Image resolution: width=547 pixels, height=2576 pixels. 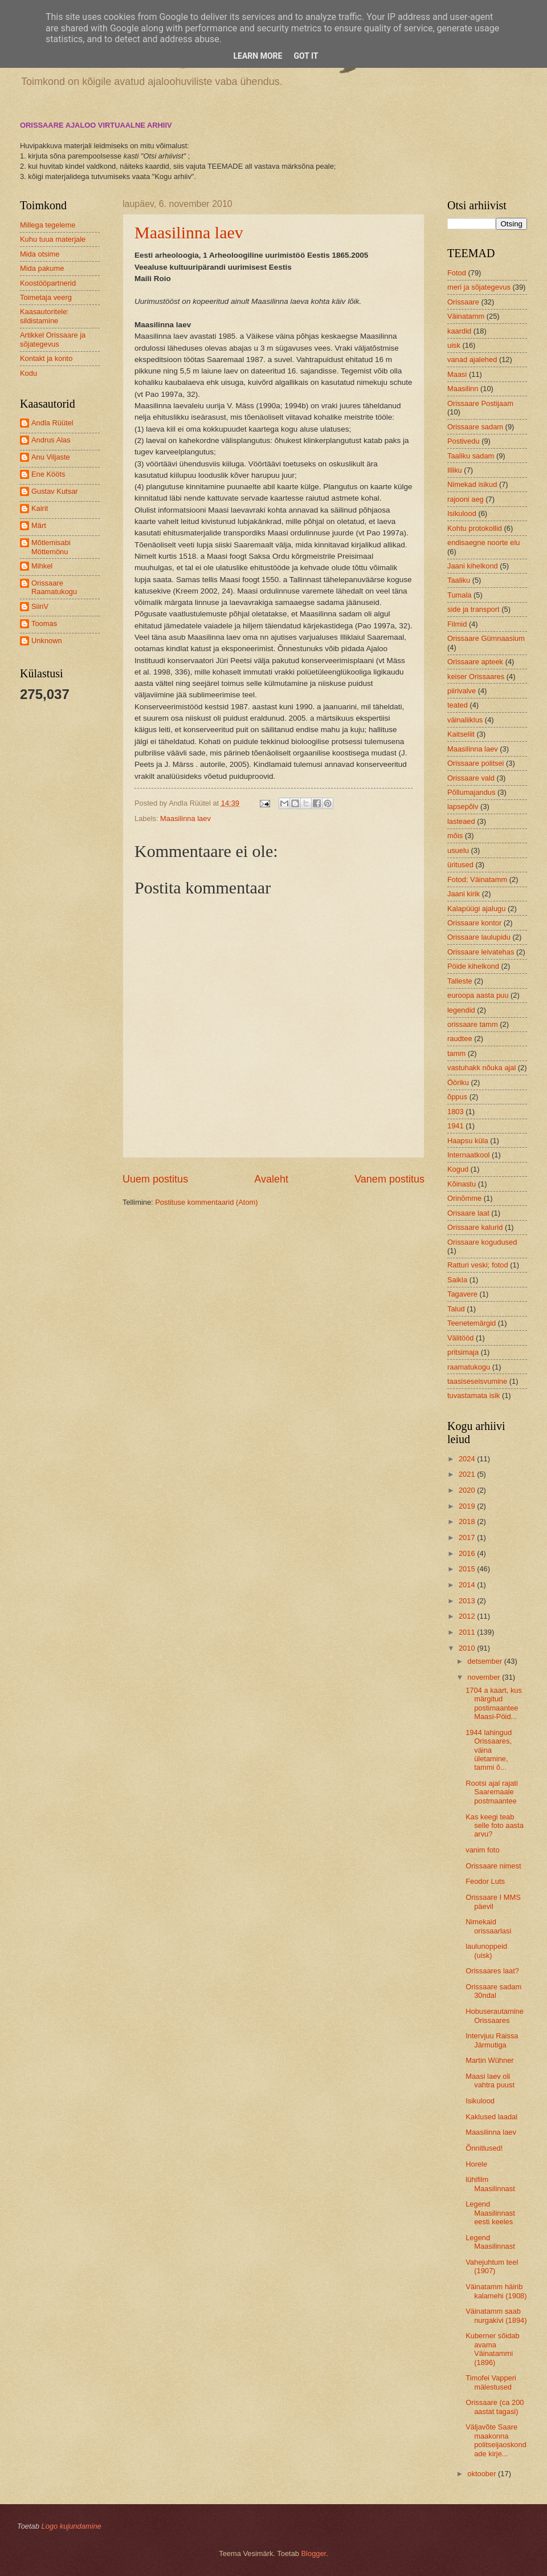 I want to click on Talud, so click(x=456, y=1309).